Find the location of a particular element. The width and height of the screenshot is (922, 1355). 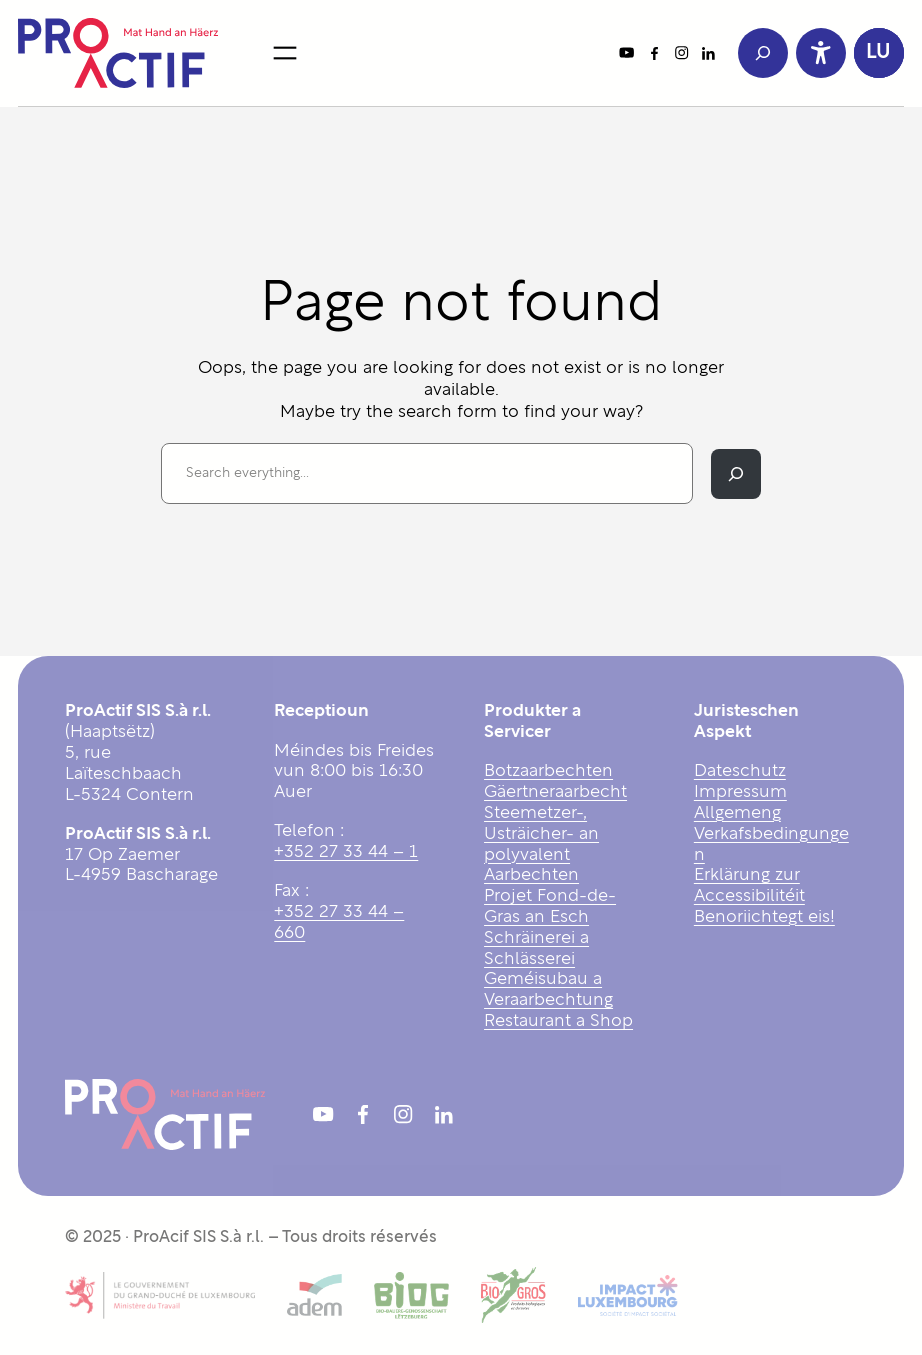

+352 27 33 44 – 1 is located at coordinates (346, 852).